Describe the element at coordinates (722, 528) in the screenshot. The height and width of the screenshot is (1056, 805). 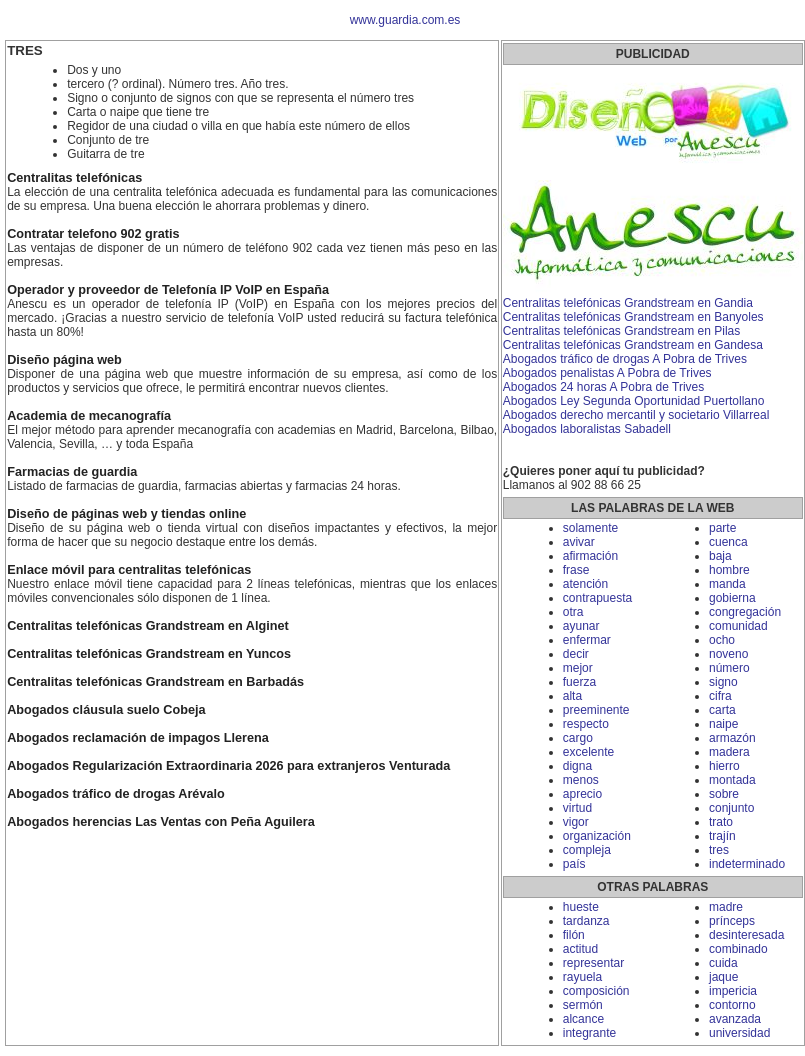
I see `parte` at that location.